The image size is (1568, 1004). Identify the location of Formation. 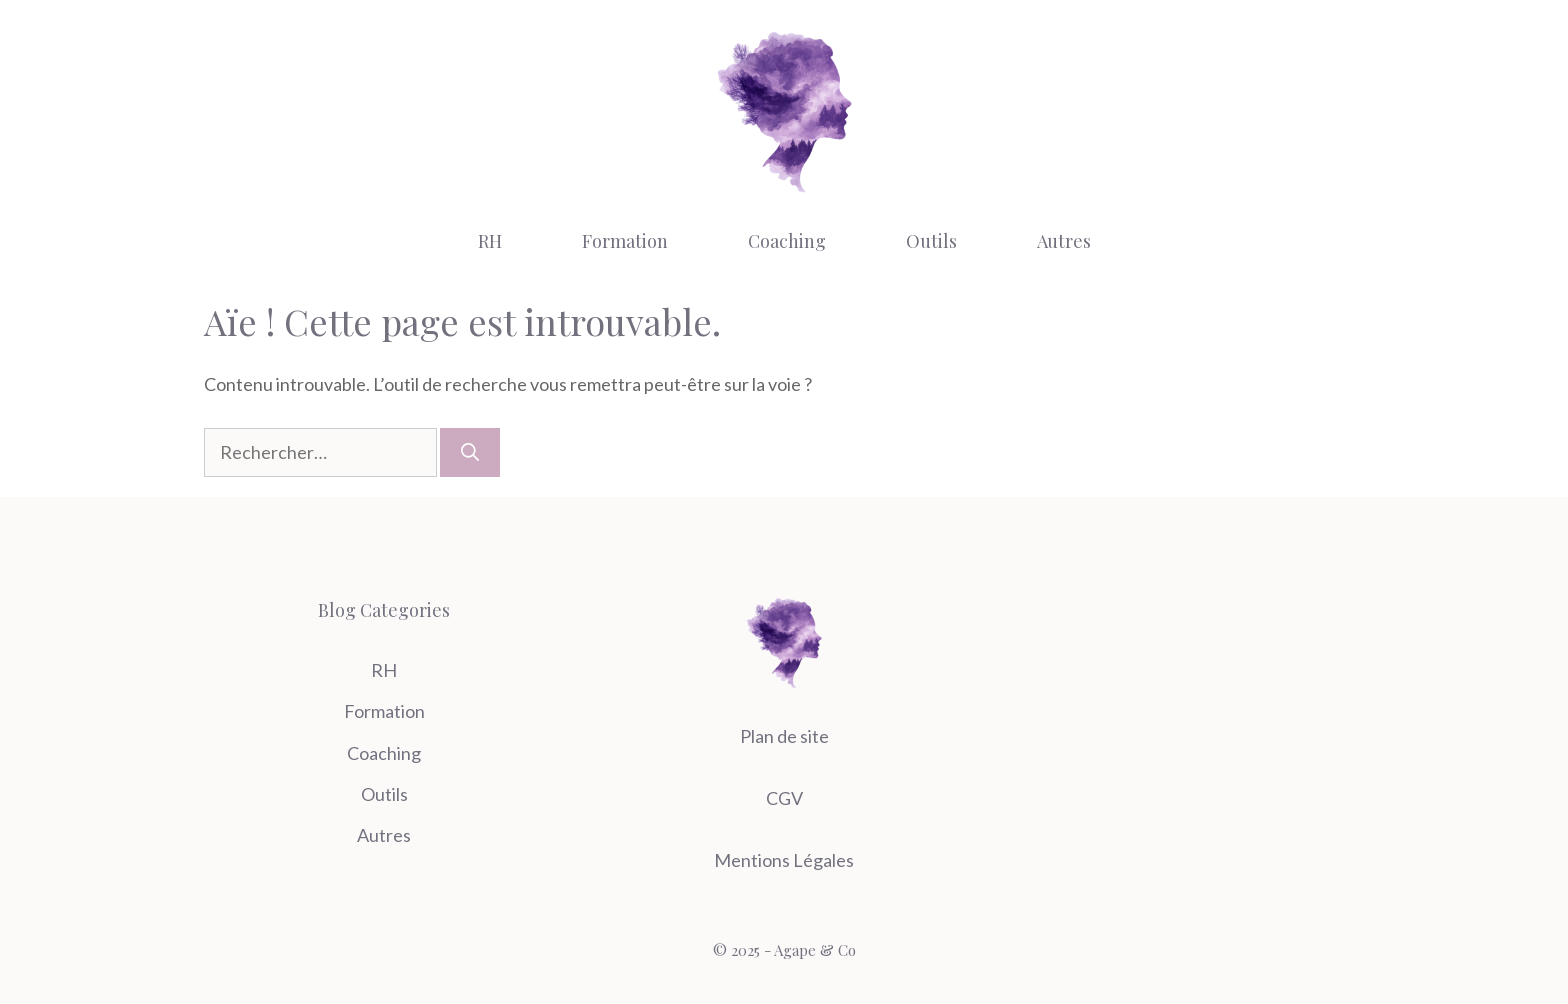
(625, 241).